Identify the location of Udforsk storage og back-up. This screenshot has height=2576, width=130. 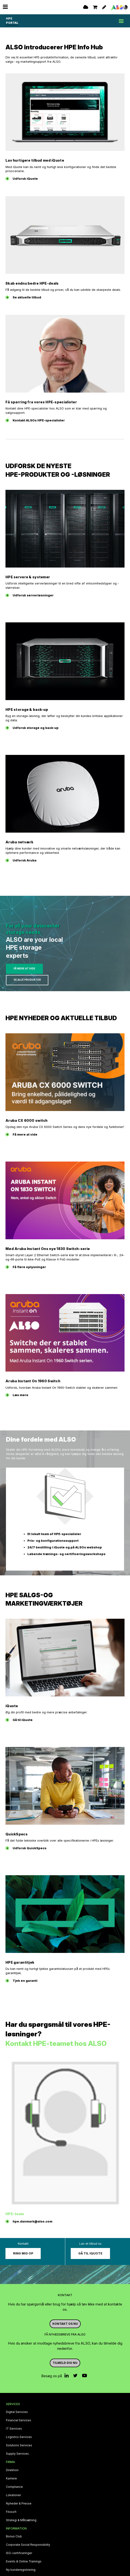
(36, 728).